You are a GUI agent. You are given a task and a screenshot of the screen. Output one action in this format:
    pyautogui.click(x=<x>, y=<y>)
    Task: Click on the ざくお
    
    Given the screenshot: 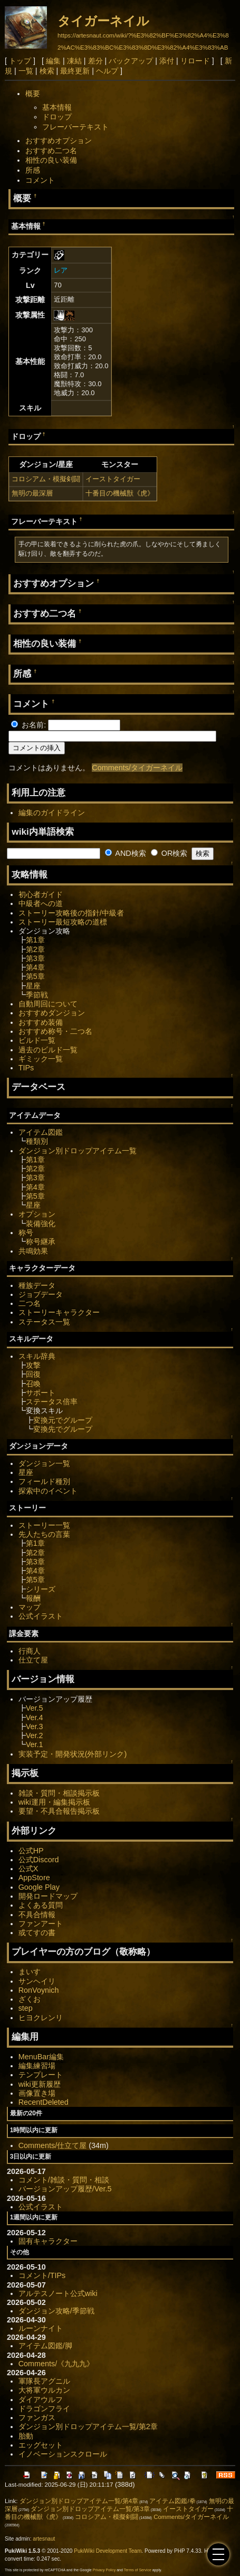 What is the action you would take?
    pyautogui.click(x=29, y=1999)
    